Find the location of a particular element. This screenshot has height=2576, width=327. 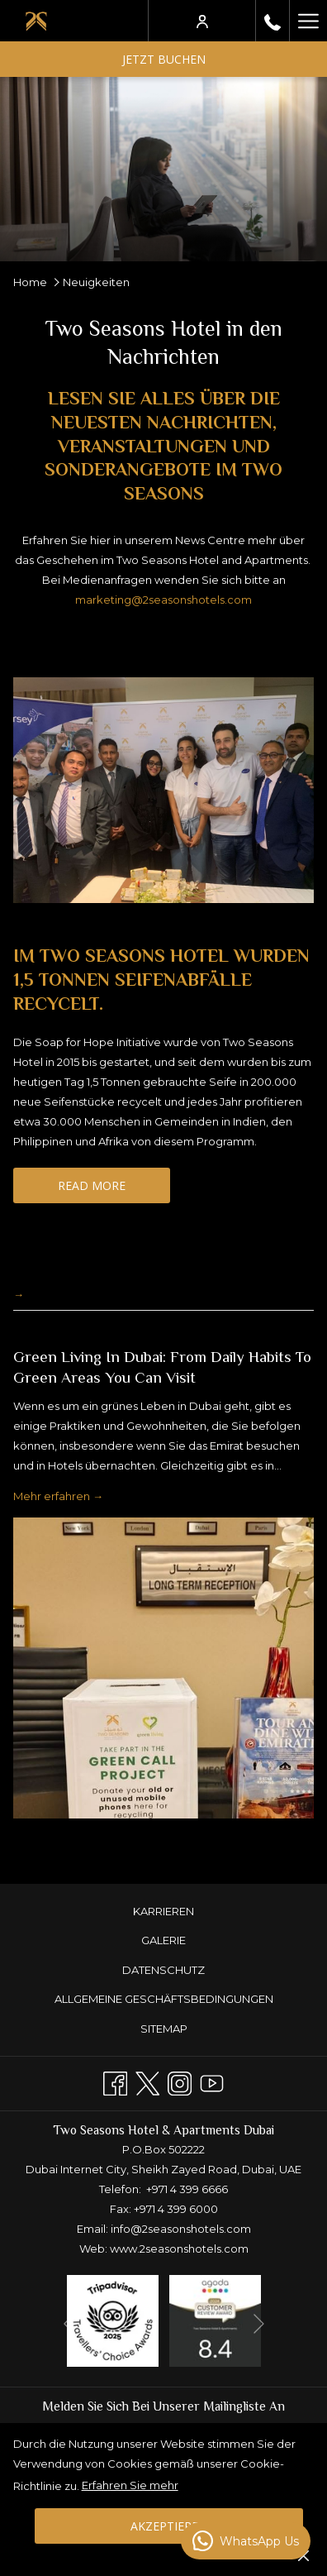

[rufen Sie uns an+97143996666] is located at coordinates (272, 20).